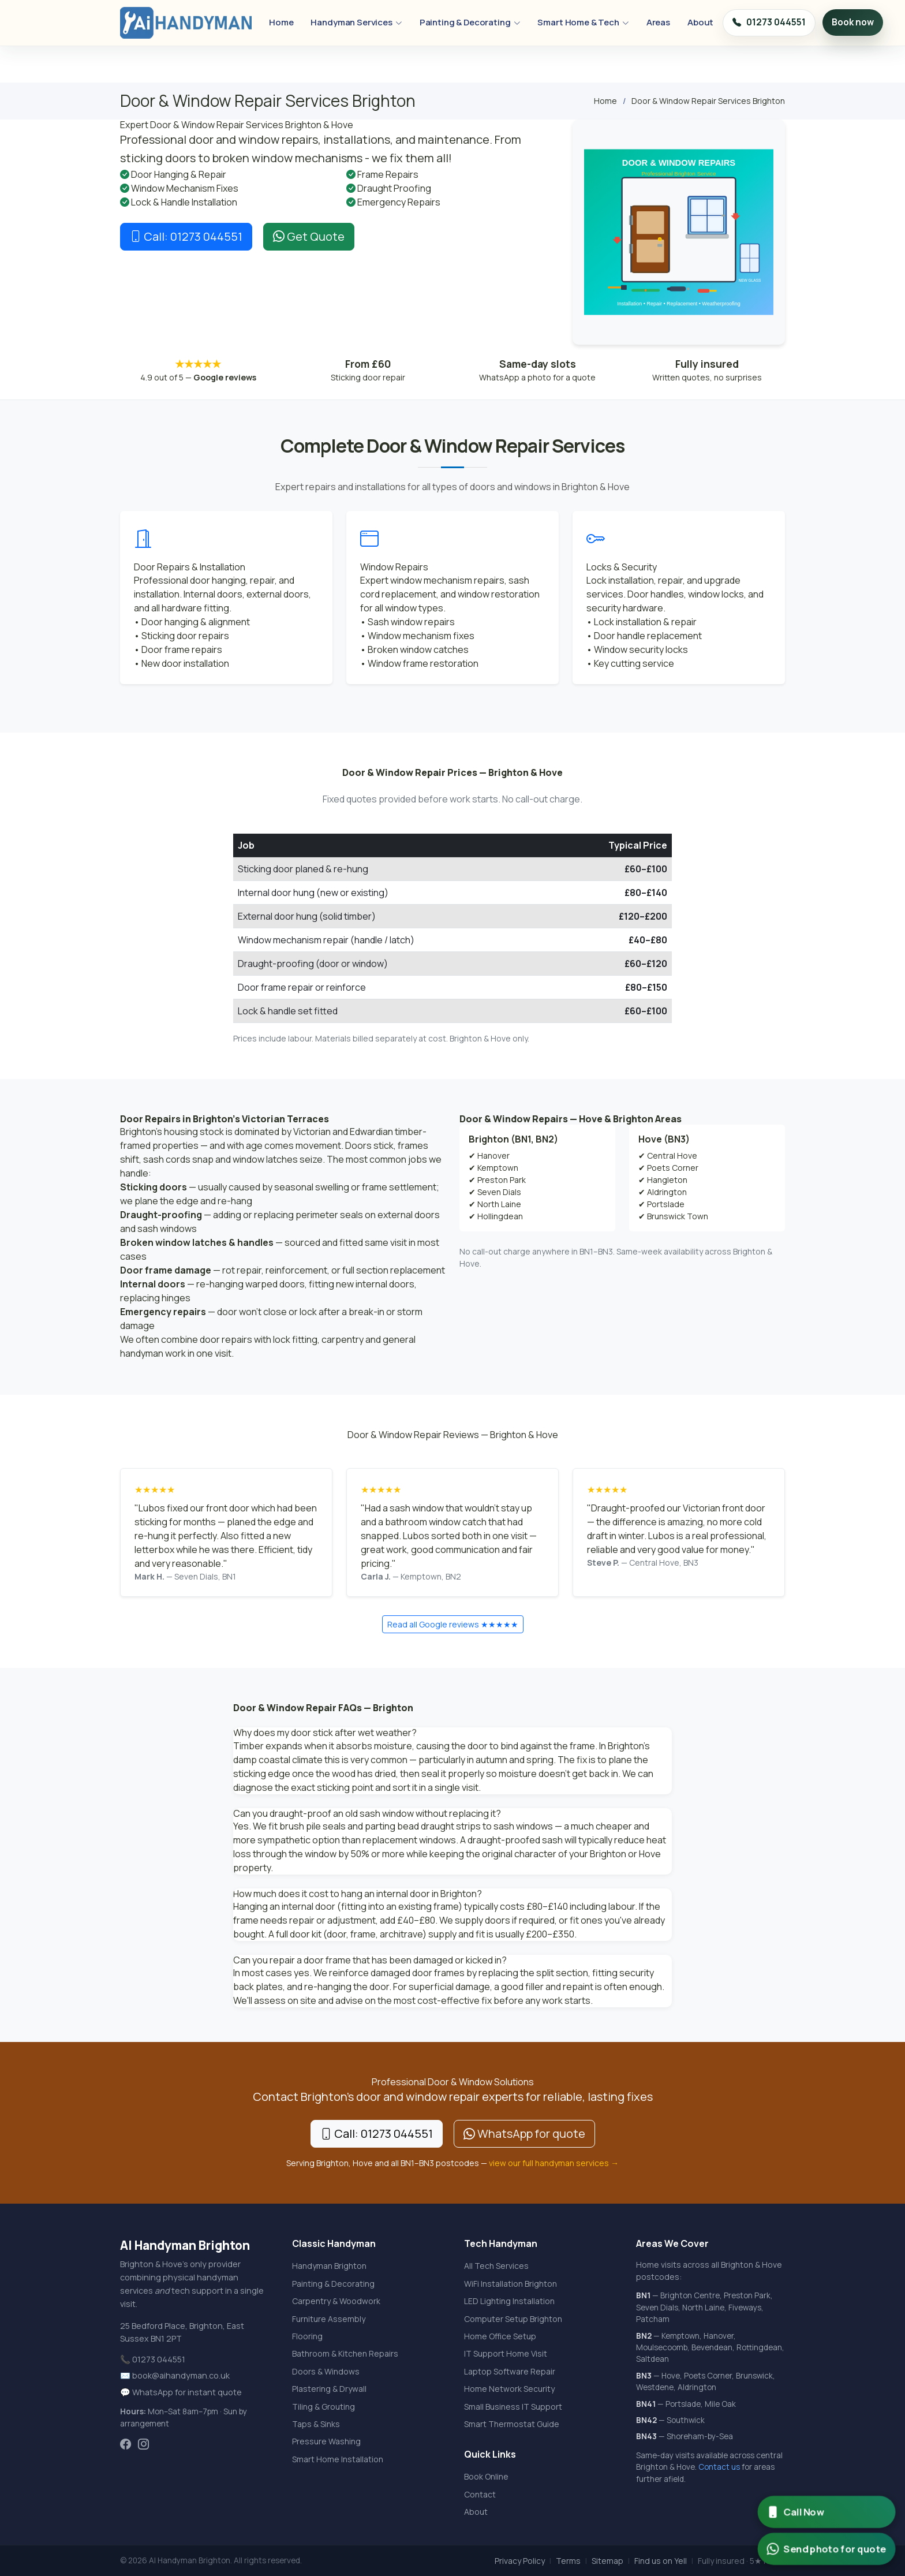 Image resolution: width=905 pixels, height=2576 pixels. What do you see at coordinates (345, 2353) in the screenshot?
I see `Bathroom & Kitchen Repairs` at bounding box center [345, 2353].